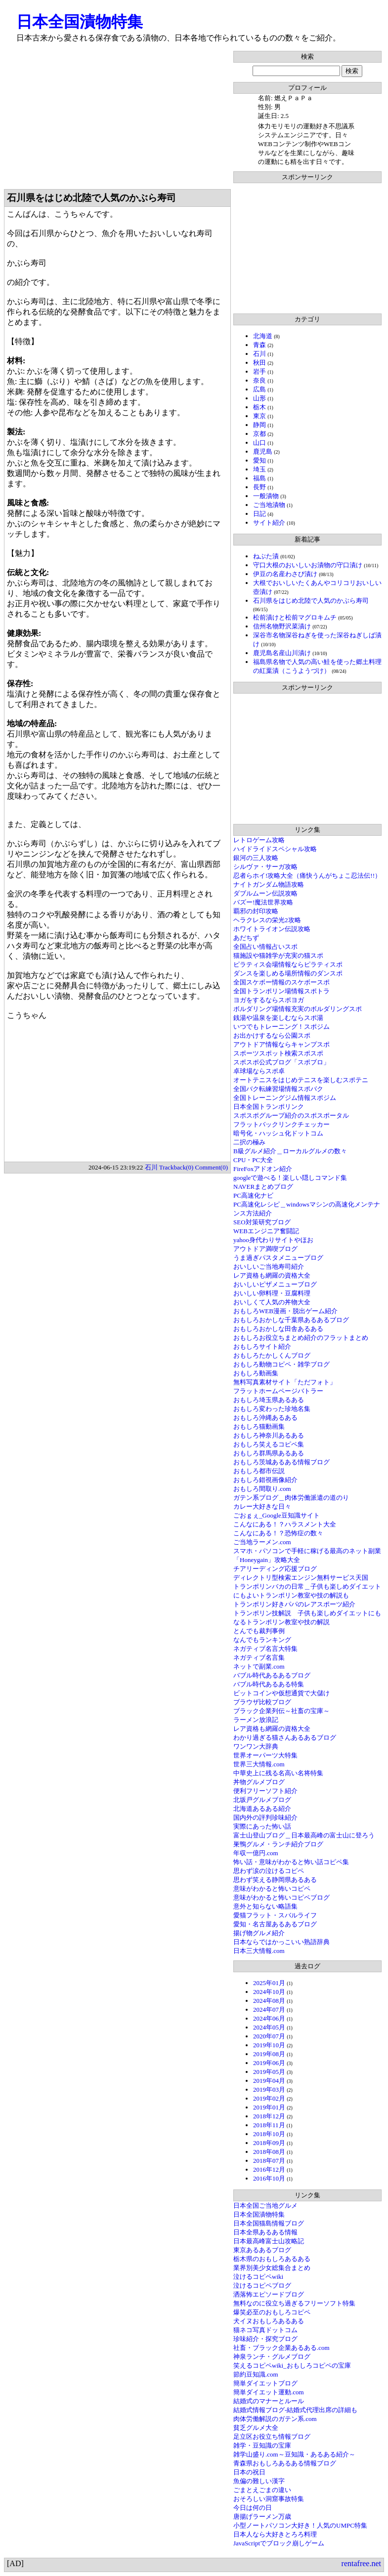  What do you see at coordinates (176, 1167) in the screenshot?
I see `Trackback(0)` at bounding box center [176, 1167].